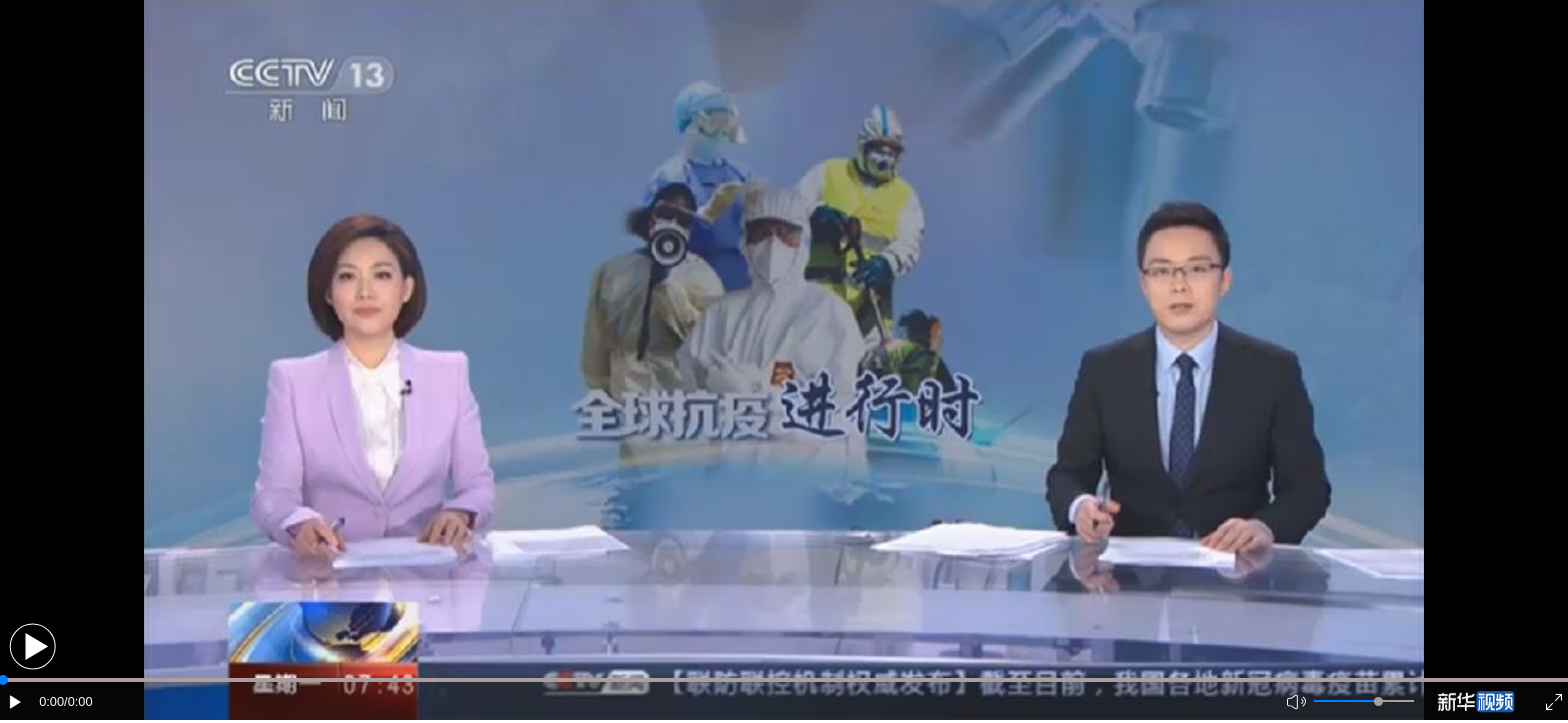 This screenshot has width=1568, height=723. What do you see at coordinates (78, 701) in the screenshot?
I see `/0:00` at bounding box center [78, 701].